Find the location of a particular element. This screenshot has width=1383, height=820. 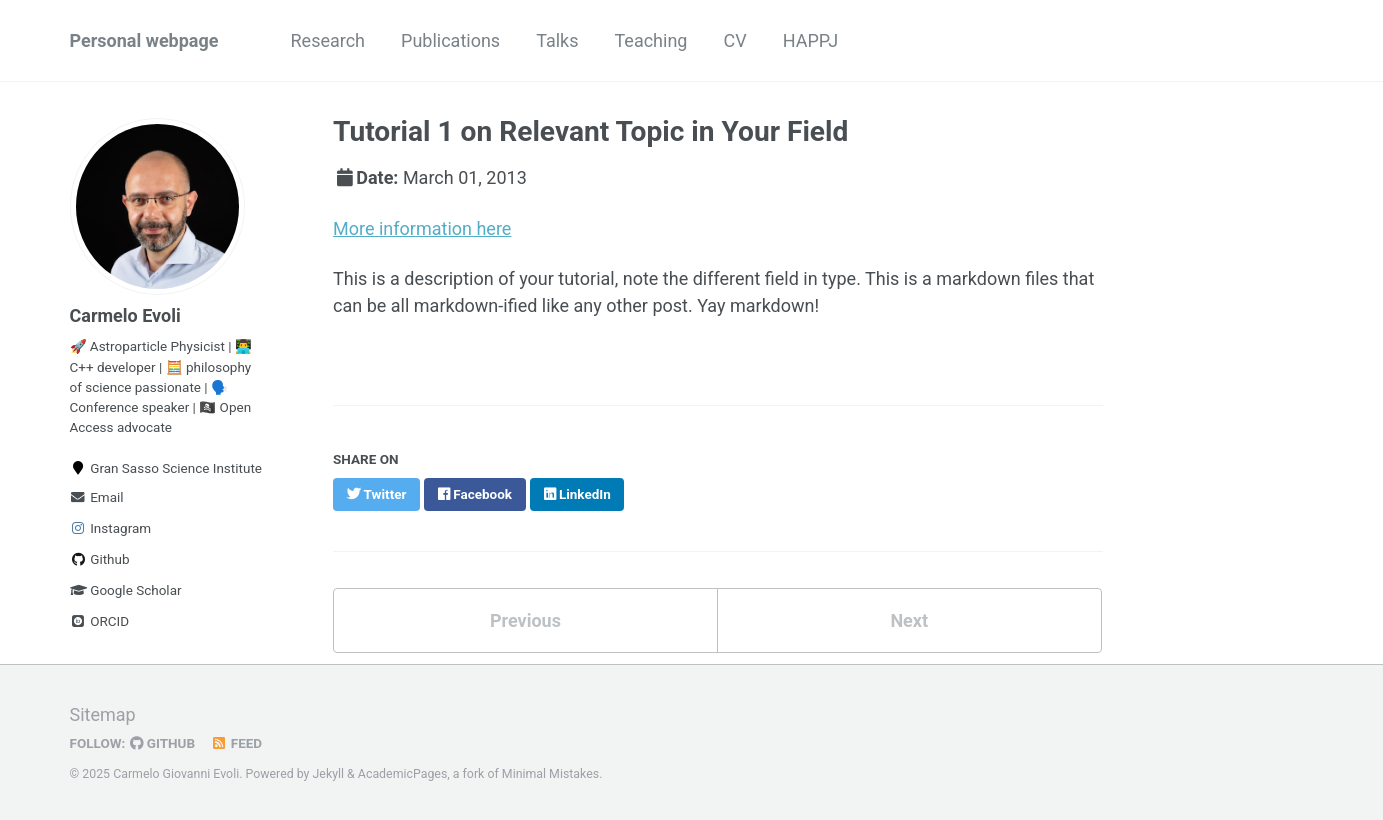

Personal webpage is located at coordinates (144, 40).